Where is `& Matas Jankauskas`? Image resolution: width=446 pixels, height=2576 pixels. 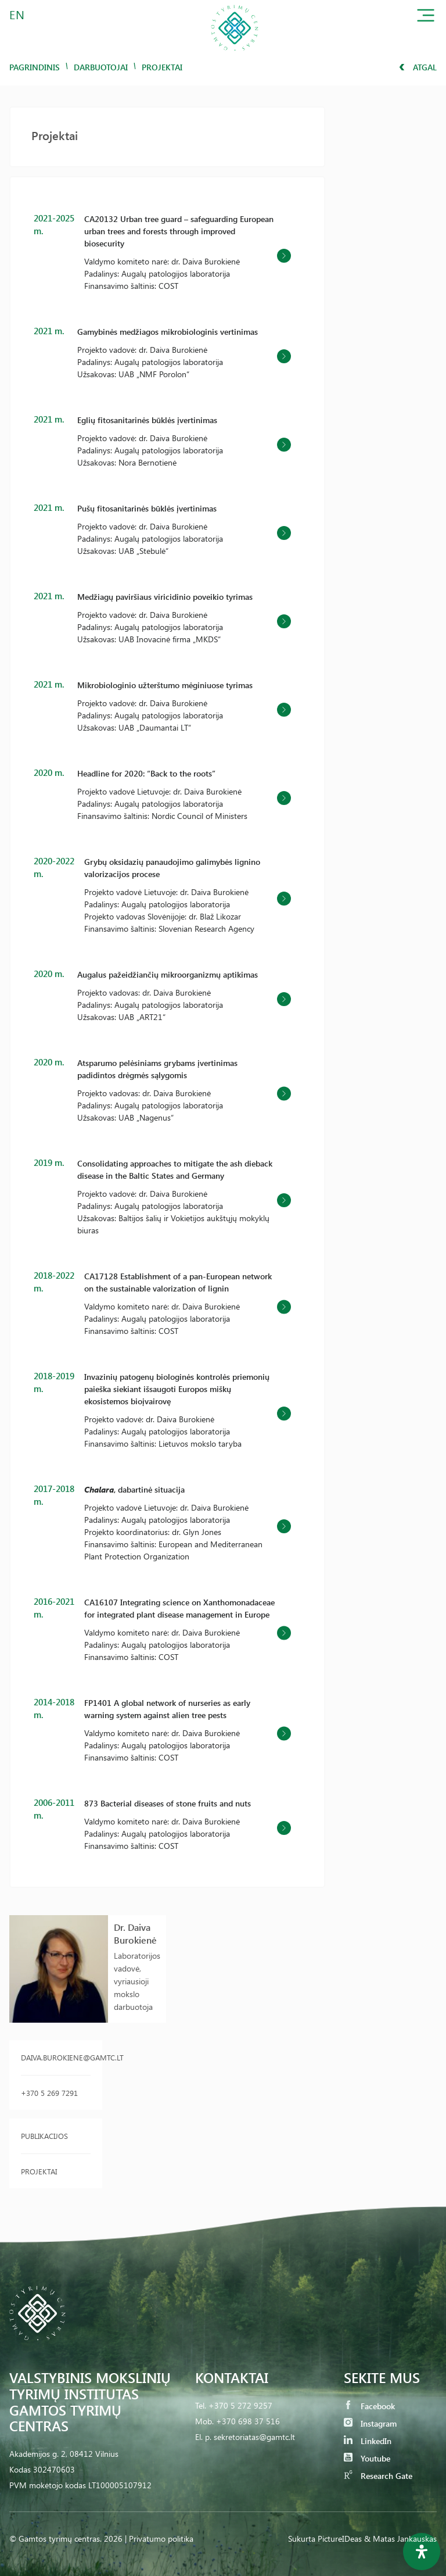 & Matas Jankauskas is located at coordinates (400, 2538).